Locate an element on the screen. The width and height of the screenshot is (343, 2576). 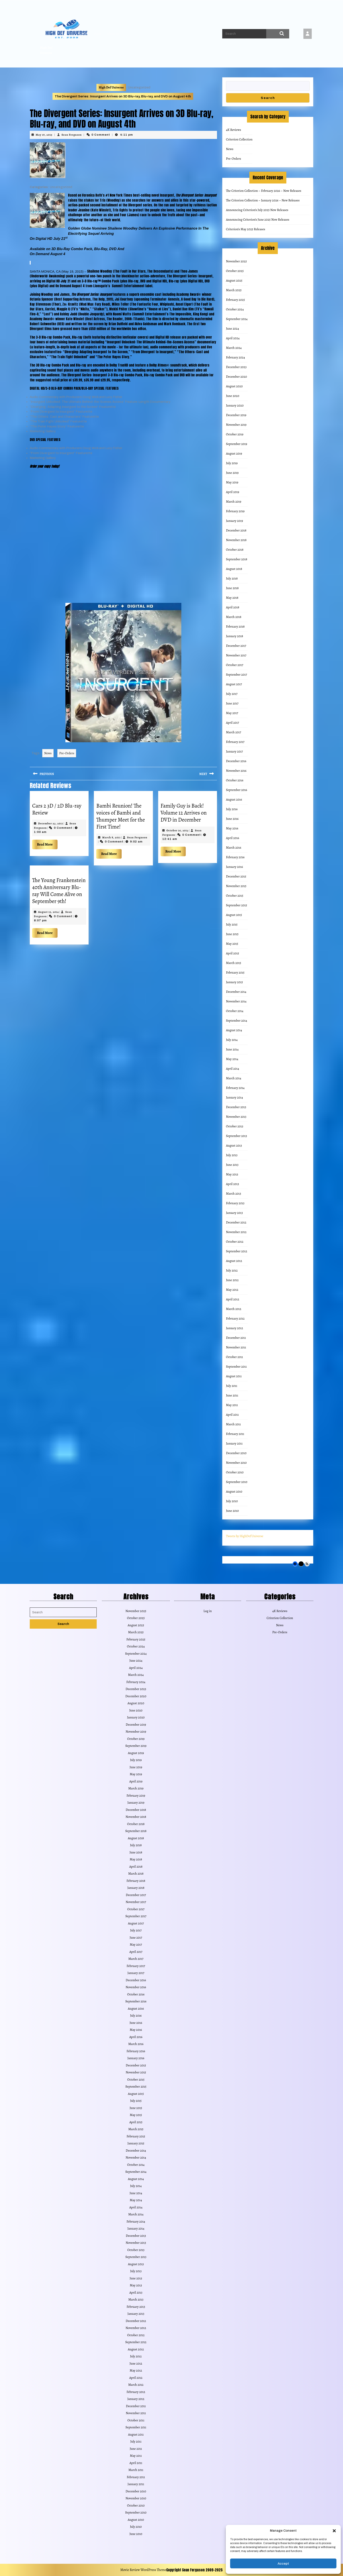
May 2017 is located at coordinates (232, 713).